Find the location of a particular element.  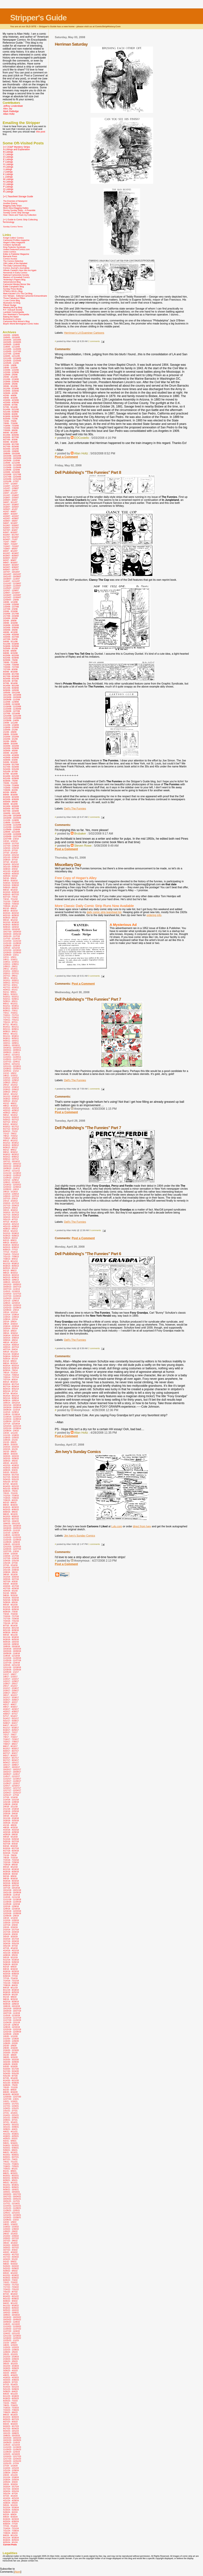

11/13/16 - 11/20/16 is located at coordinates (12, 1658).